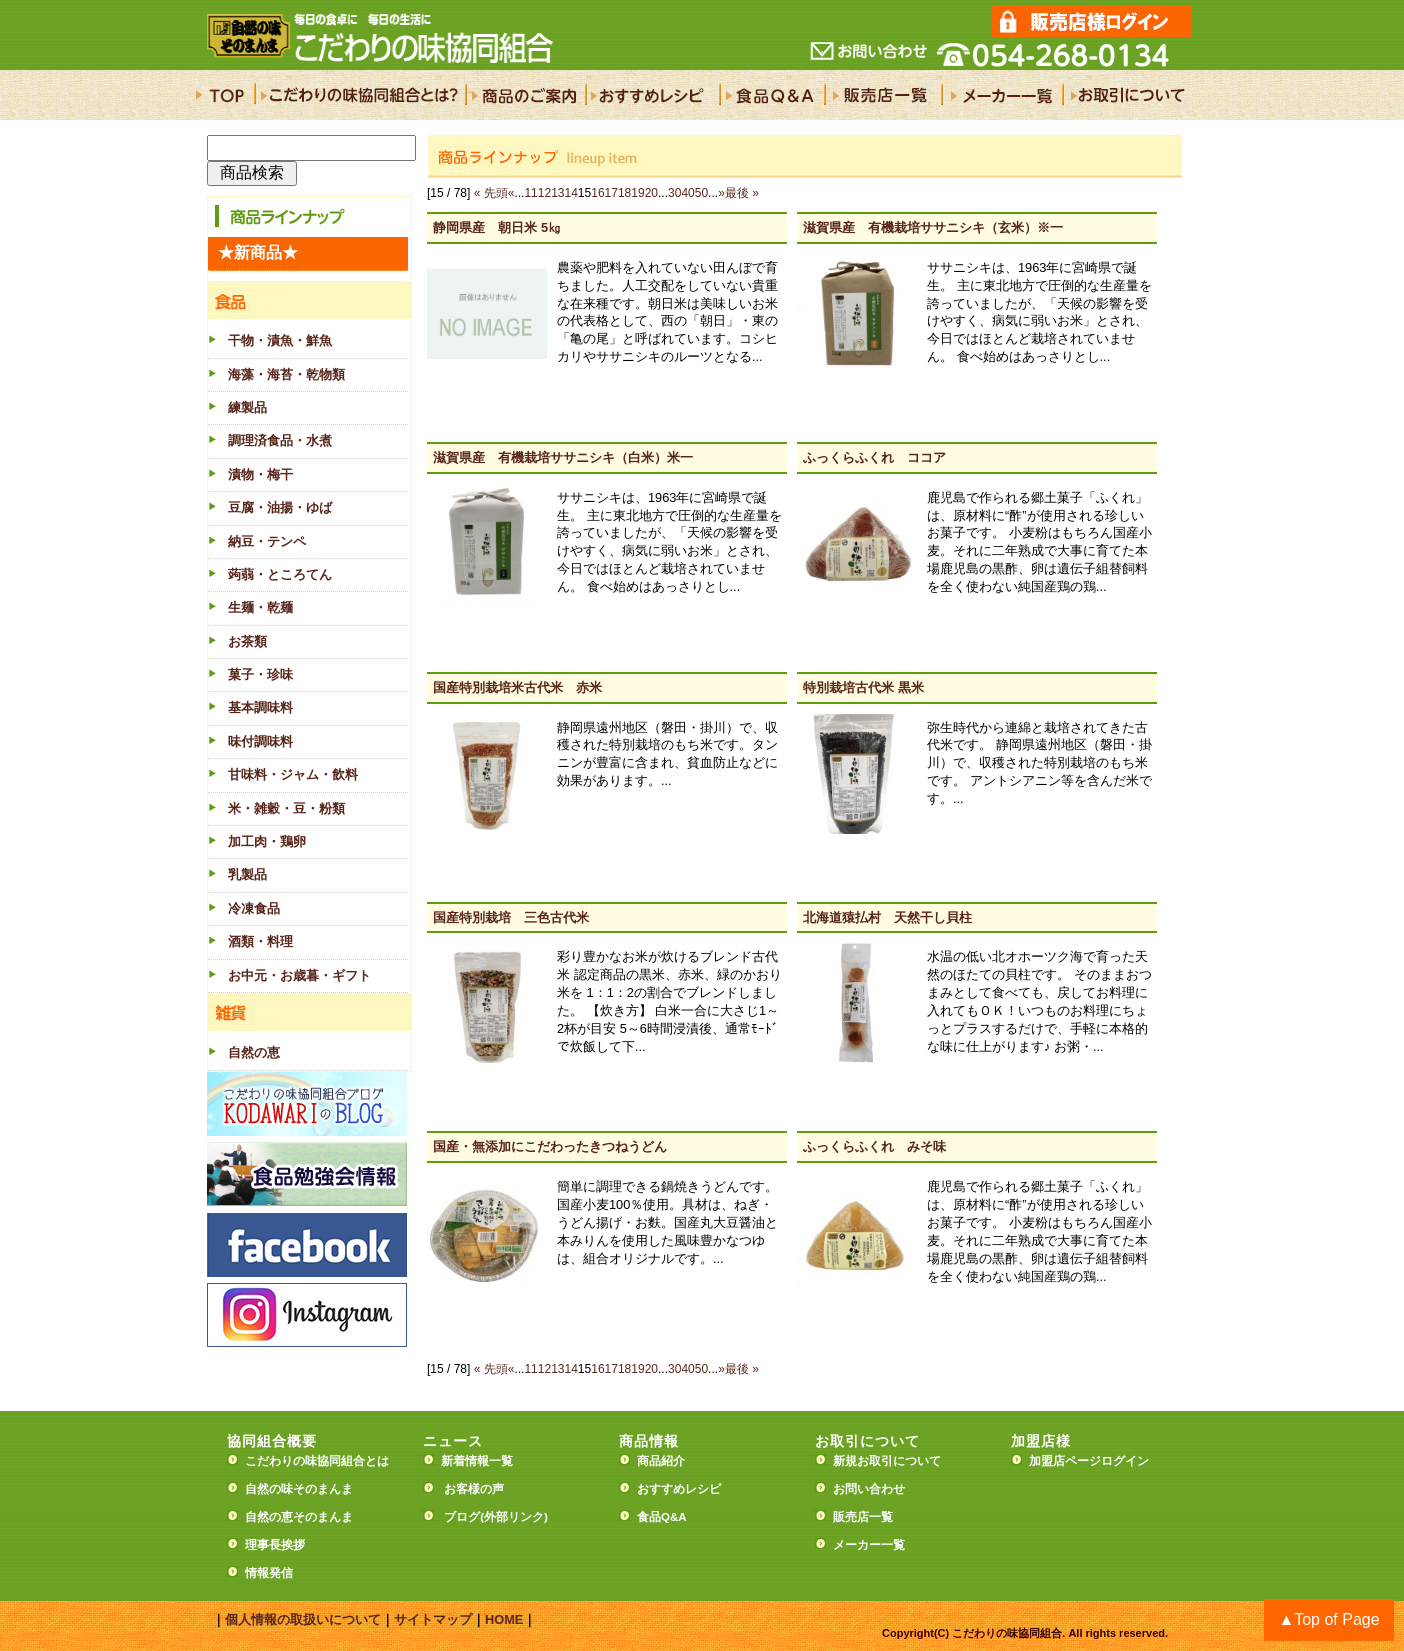 The width and height of the screenshot is (1404, 1651). What do you see at coordinates (491, 193) in the screenshot?
I see `« 先頭` at bounding box center [491, 193].